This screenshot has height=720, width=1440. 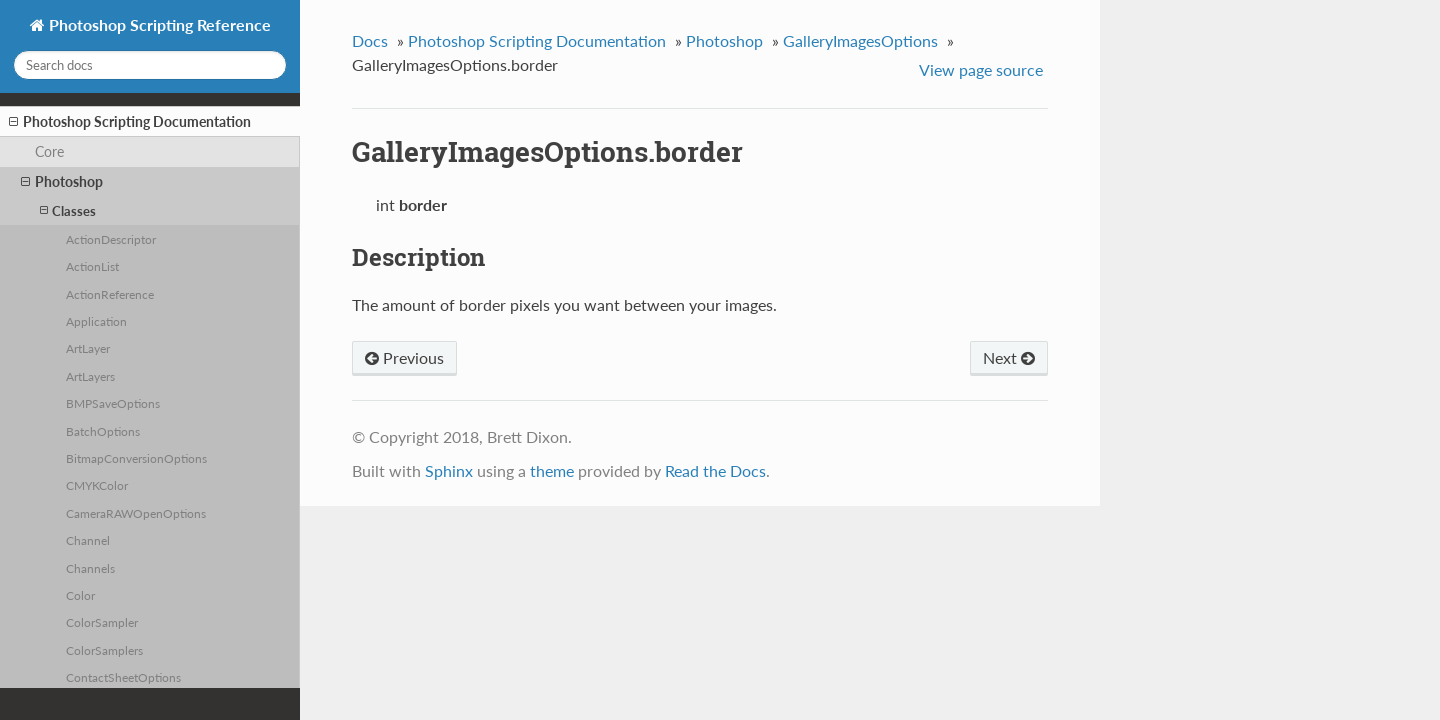 I want to click on Application, so click(x=96, y=321).